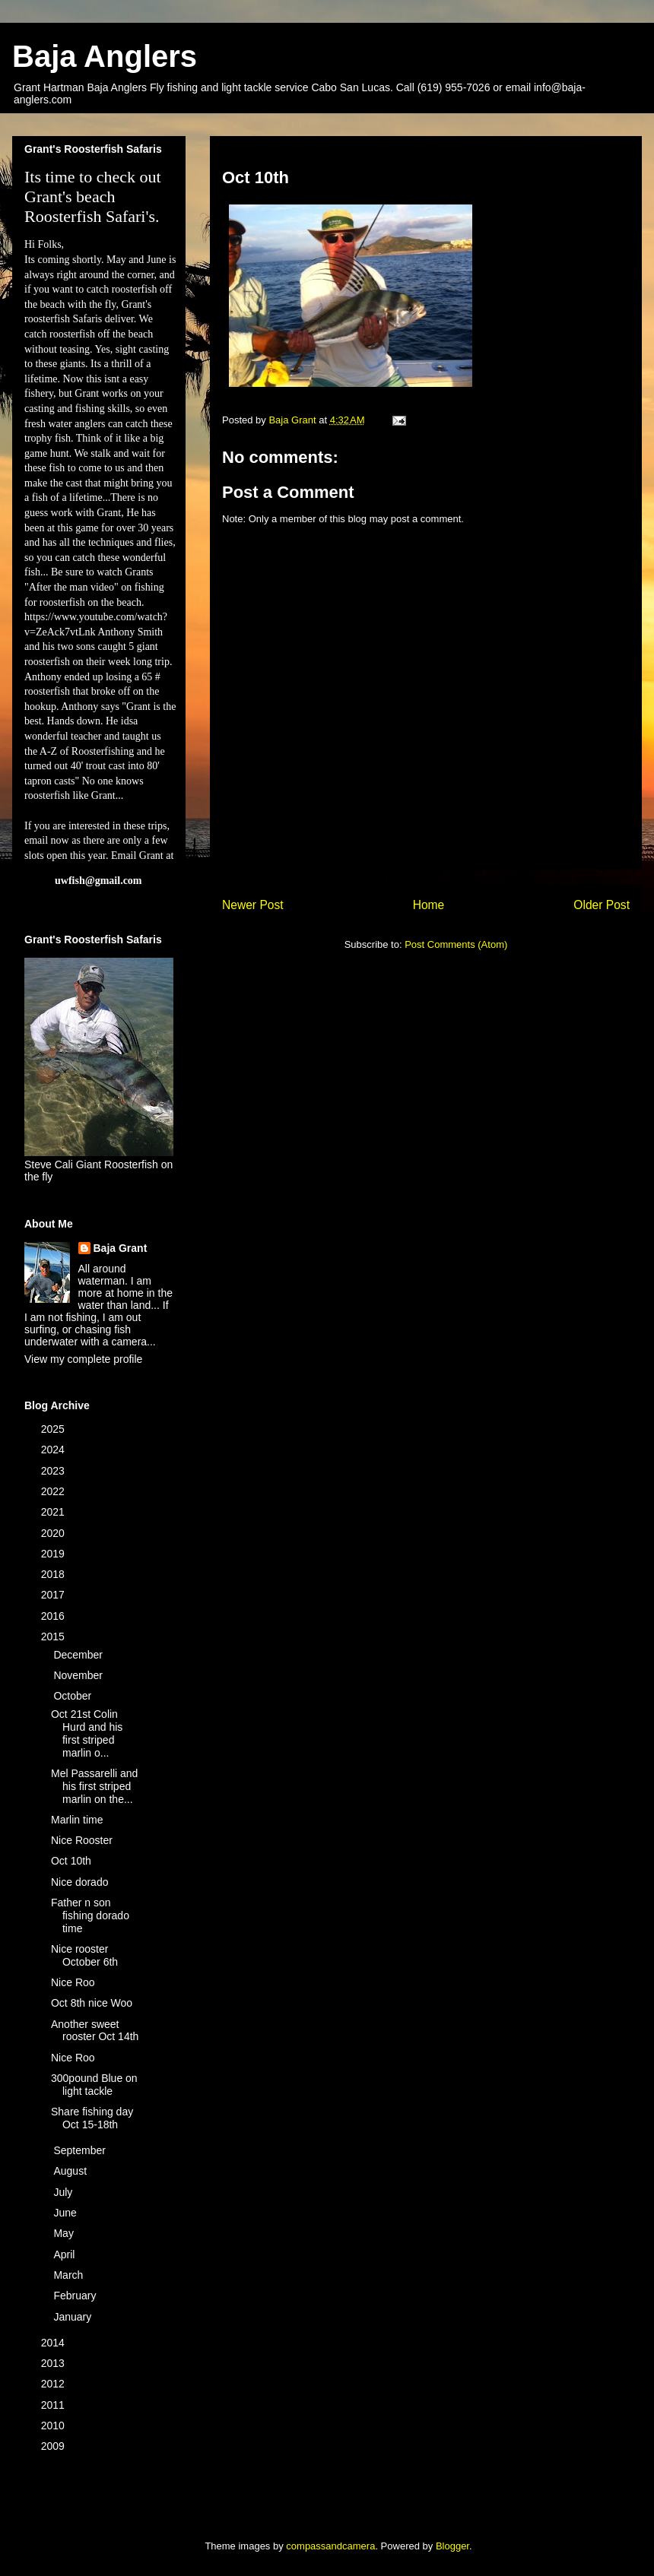 Image resolution: width=654 pixels, height=2576 pixels. I want to click on December, so click(79, 1655).